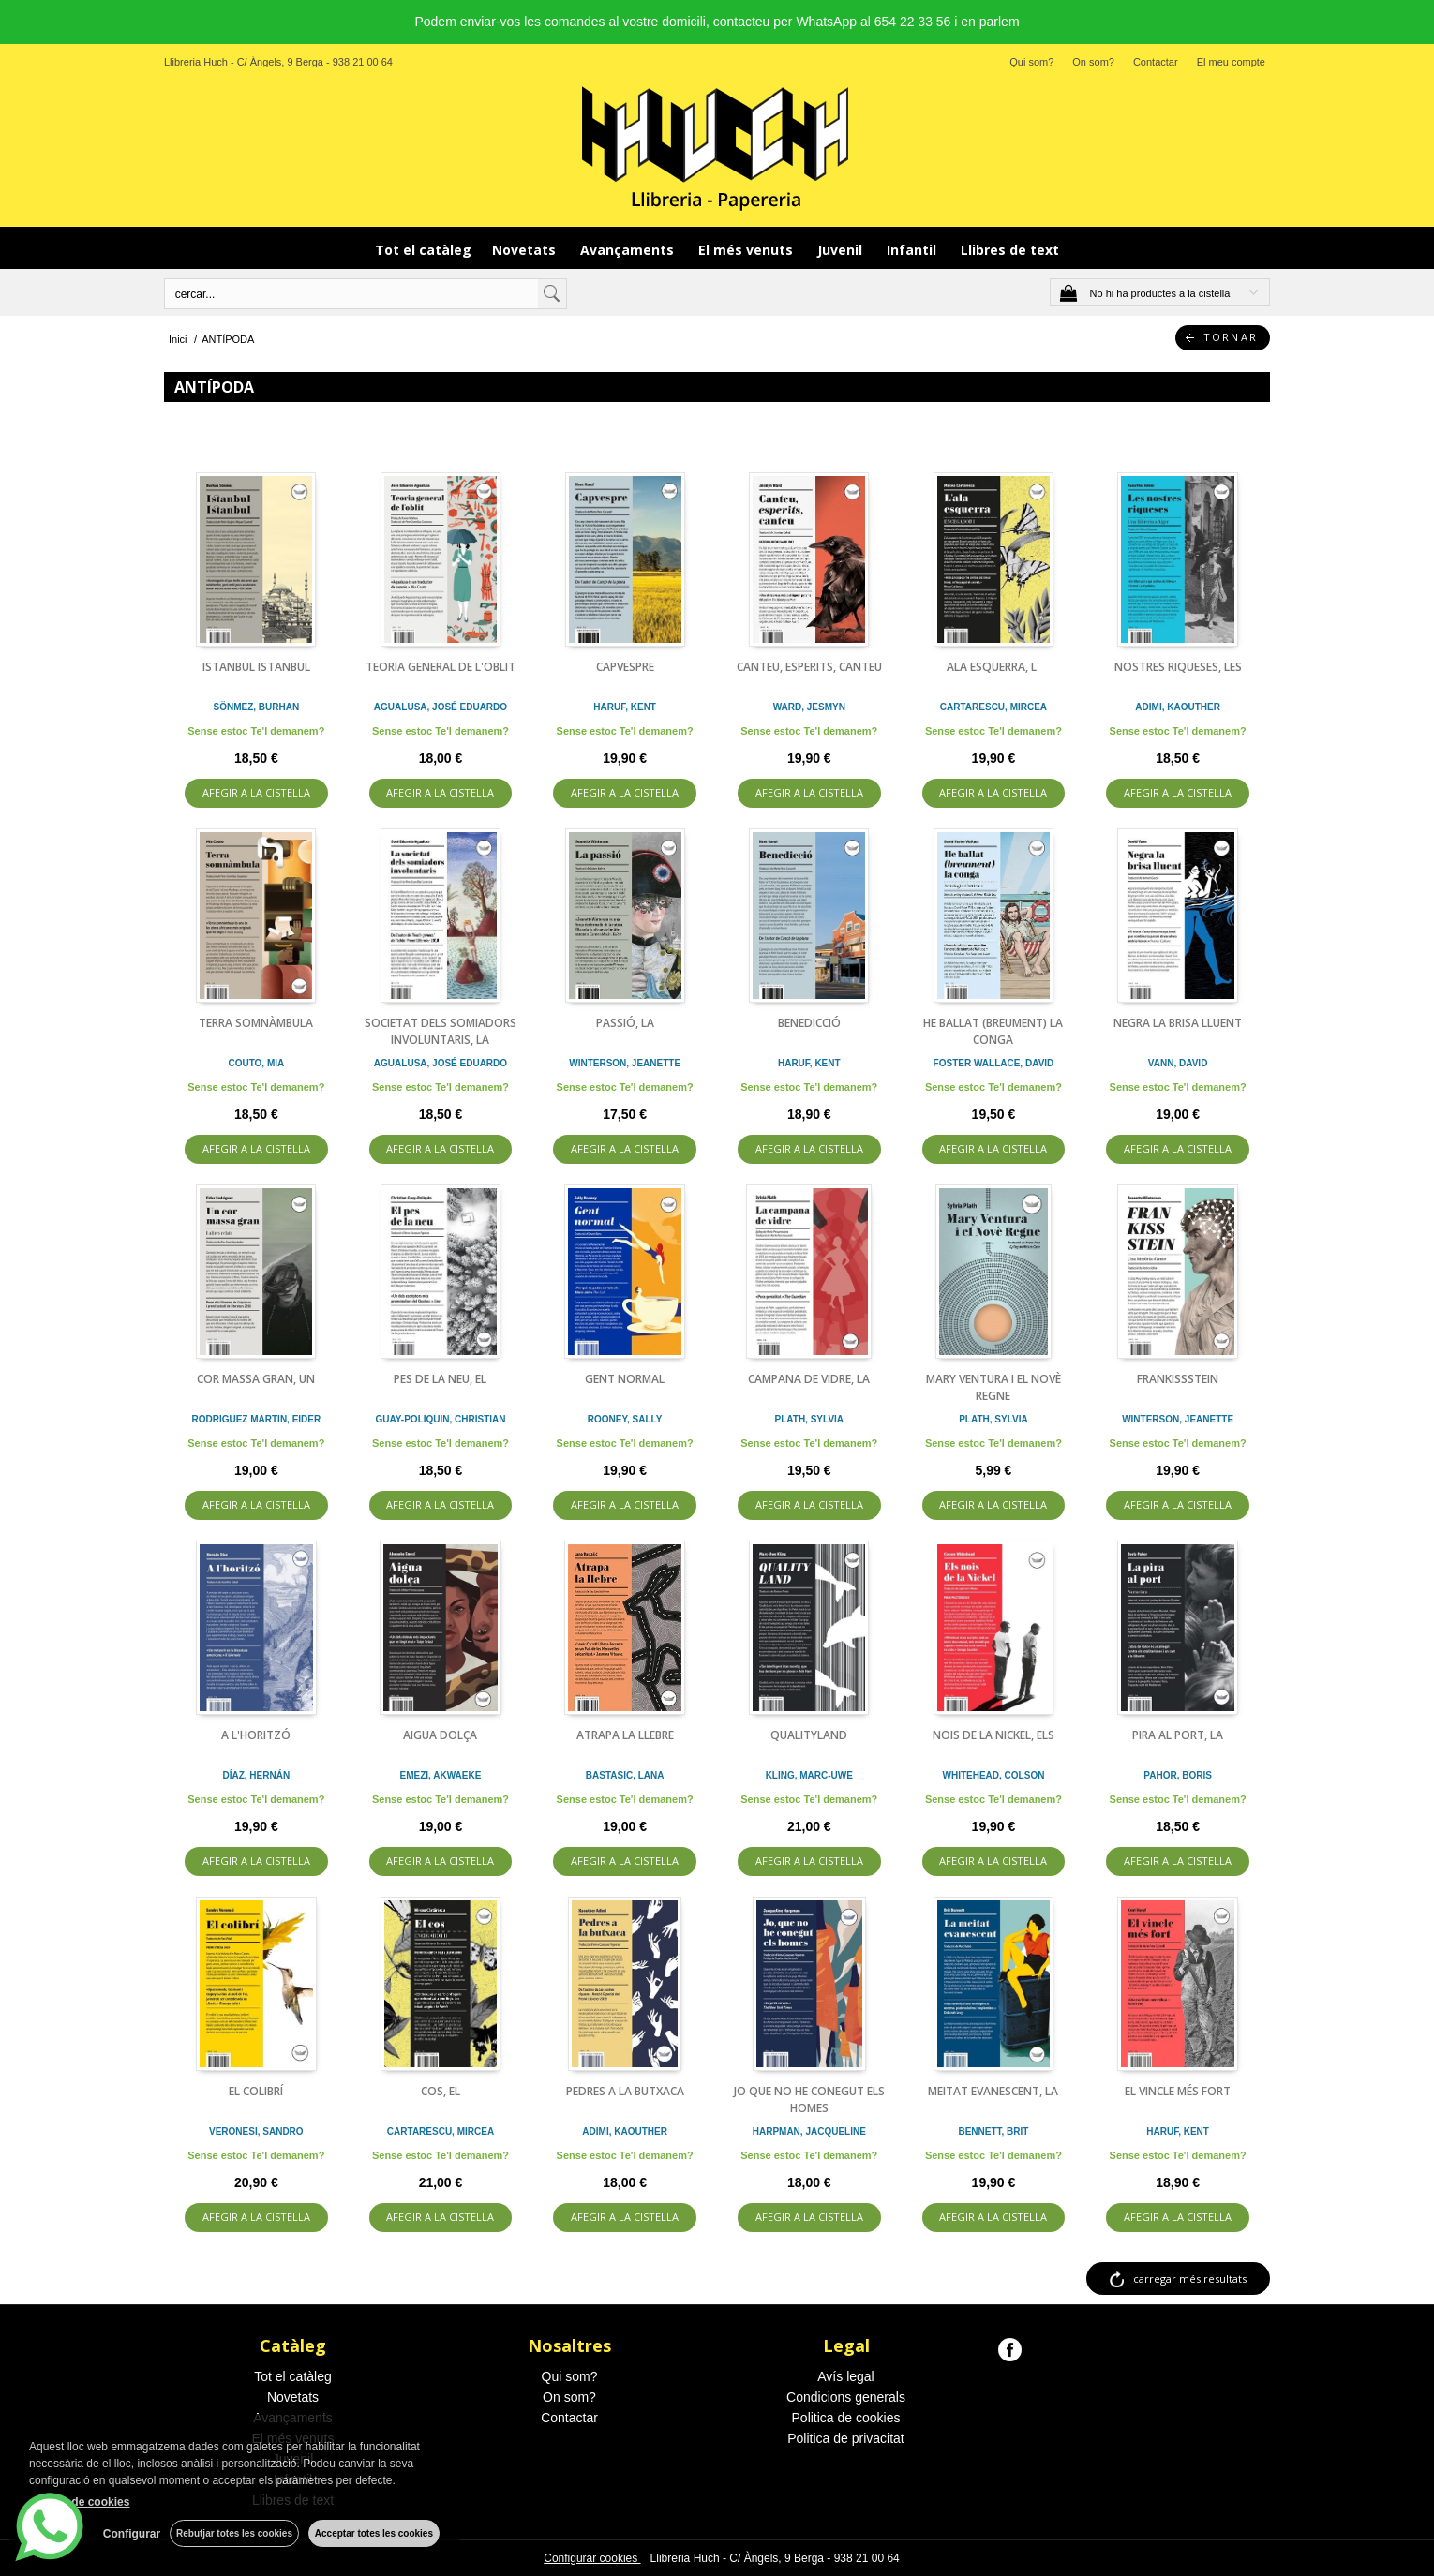  I want to click on PES DE LA NEU, EL, so click(440, 1379).